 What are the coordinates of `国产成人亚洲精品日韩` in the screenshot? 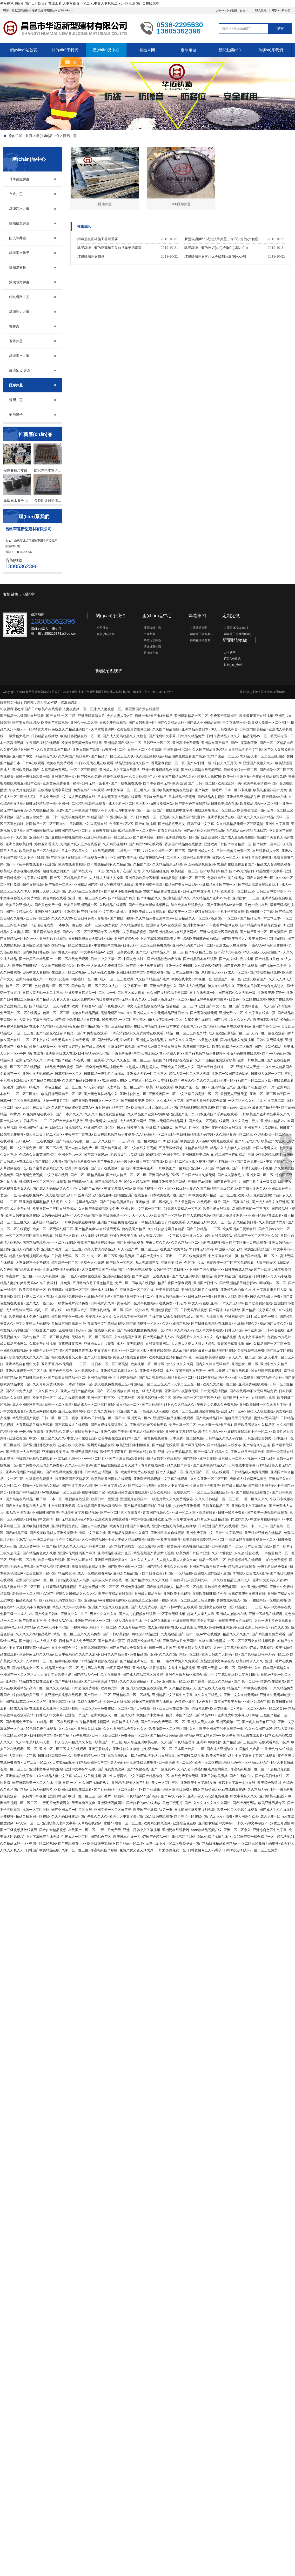 It's located at (203, 722).